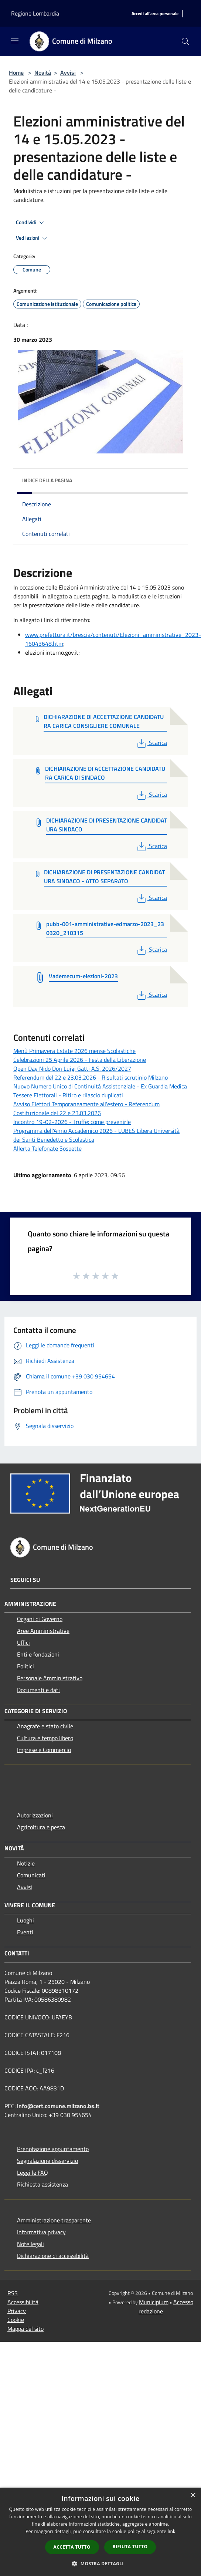  What do you see at coordinates (45, 1737) in the screenshot?
I see `Cultura e tempo libero` at bounding box center [45, 1737].